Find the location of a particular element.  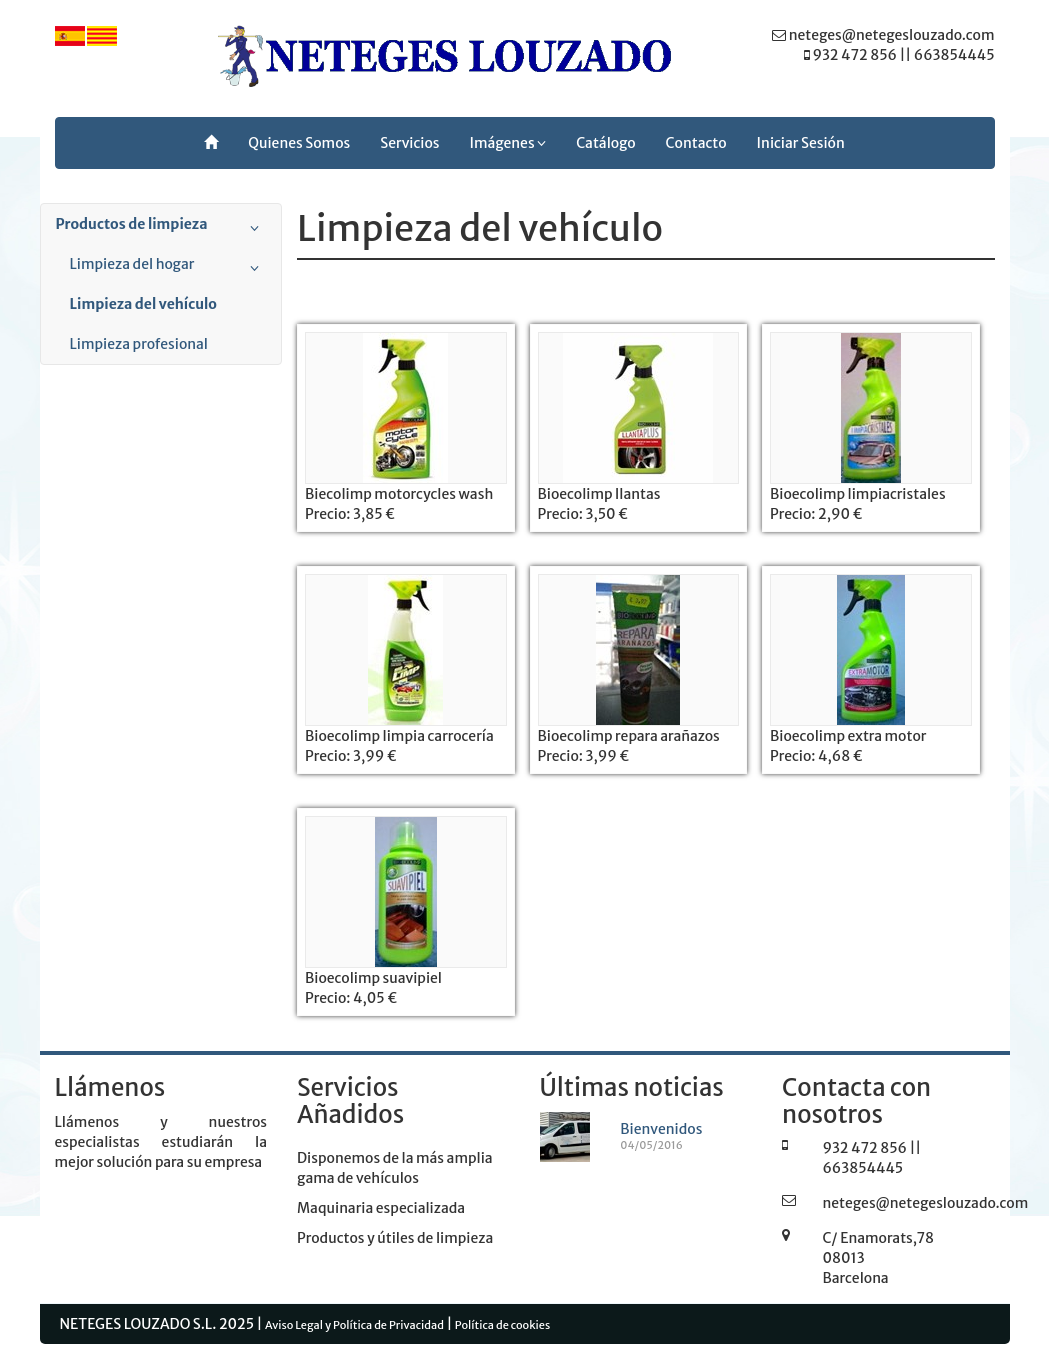

Aviso Legal y Política de Privacidad is located at coordinates (354, 1325).